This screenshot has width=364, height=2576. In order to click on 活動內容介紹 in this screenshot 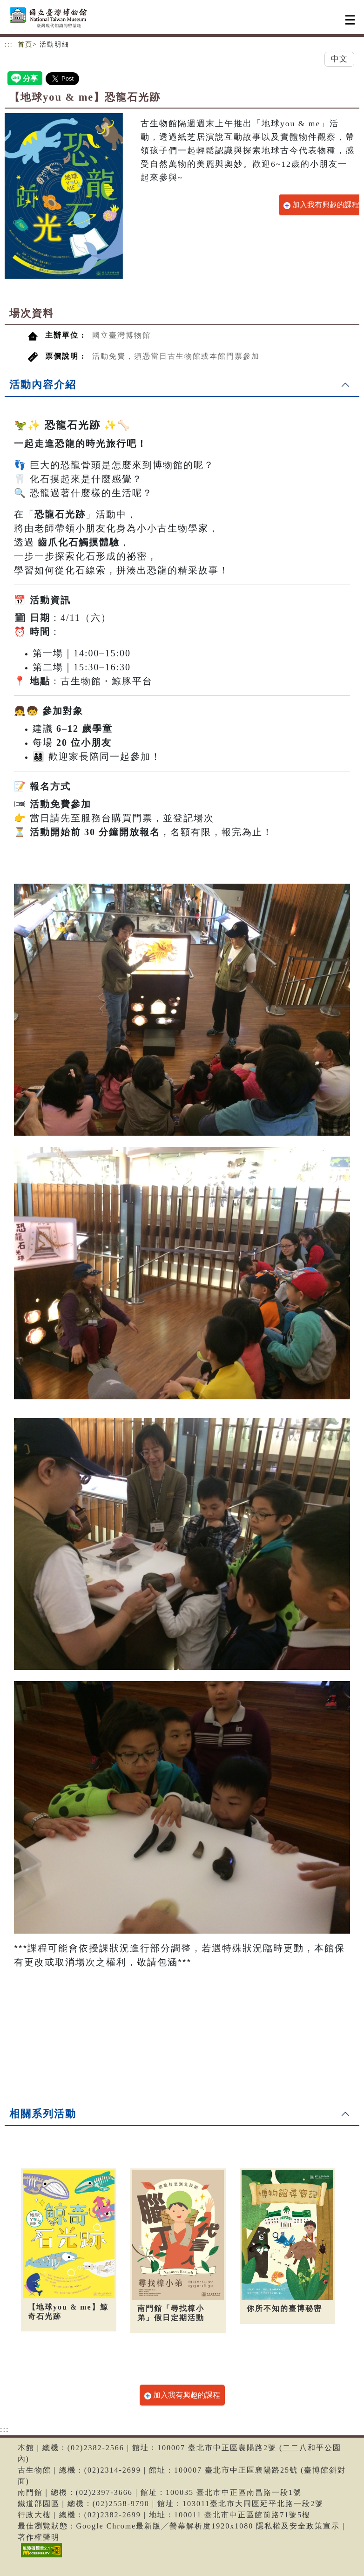, I will do `click(42, 384)`.